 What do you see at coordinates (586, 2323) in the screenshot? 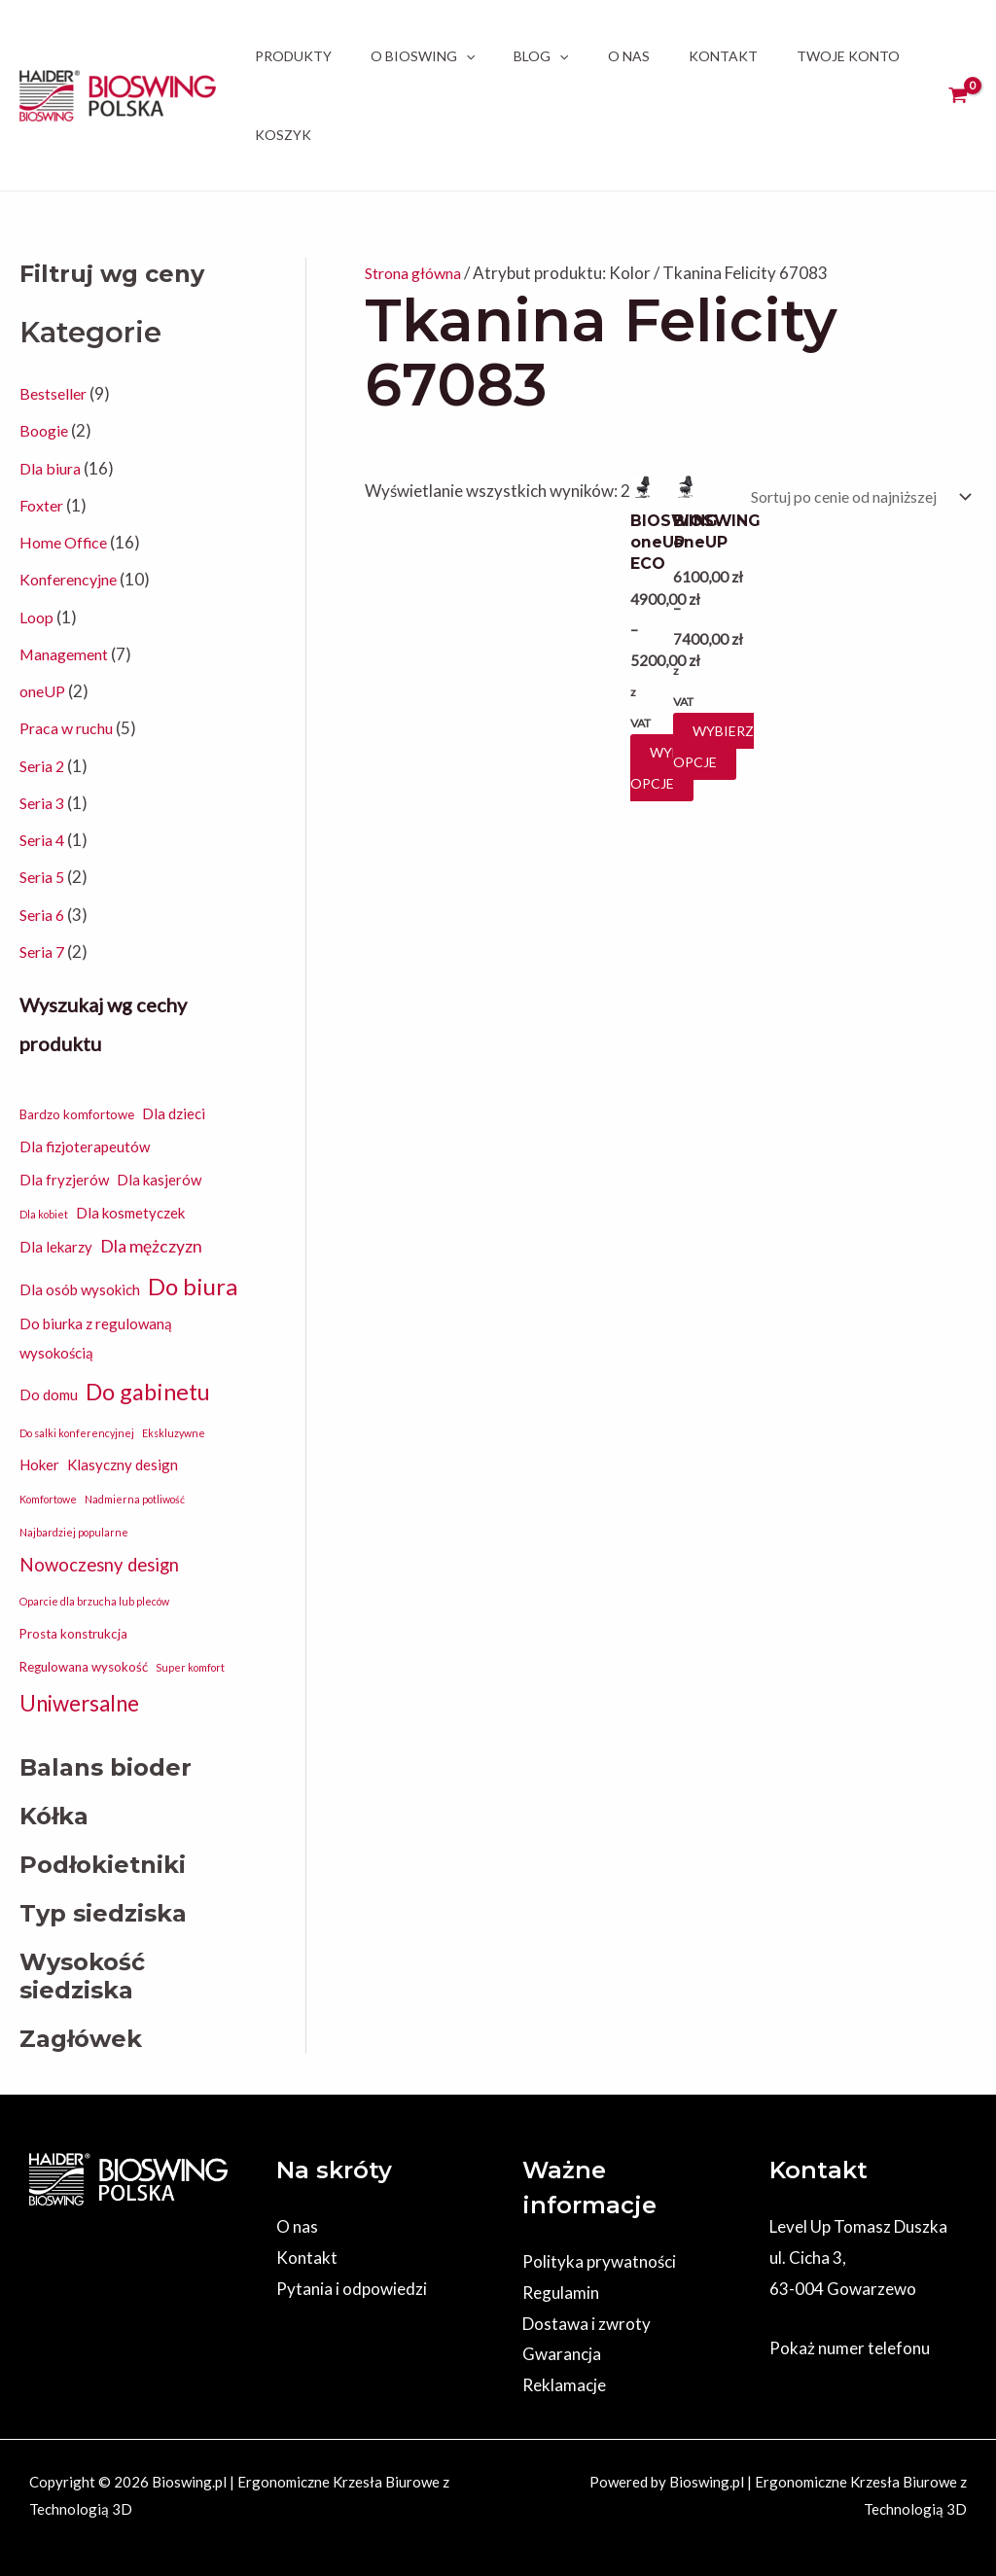
I see `Dostawa i zwroty` at bounding box center [586, 2323].